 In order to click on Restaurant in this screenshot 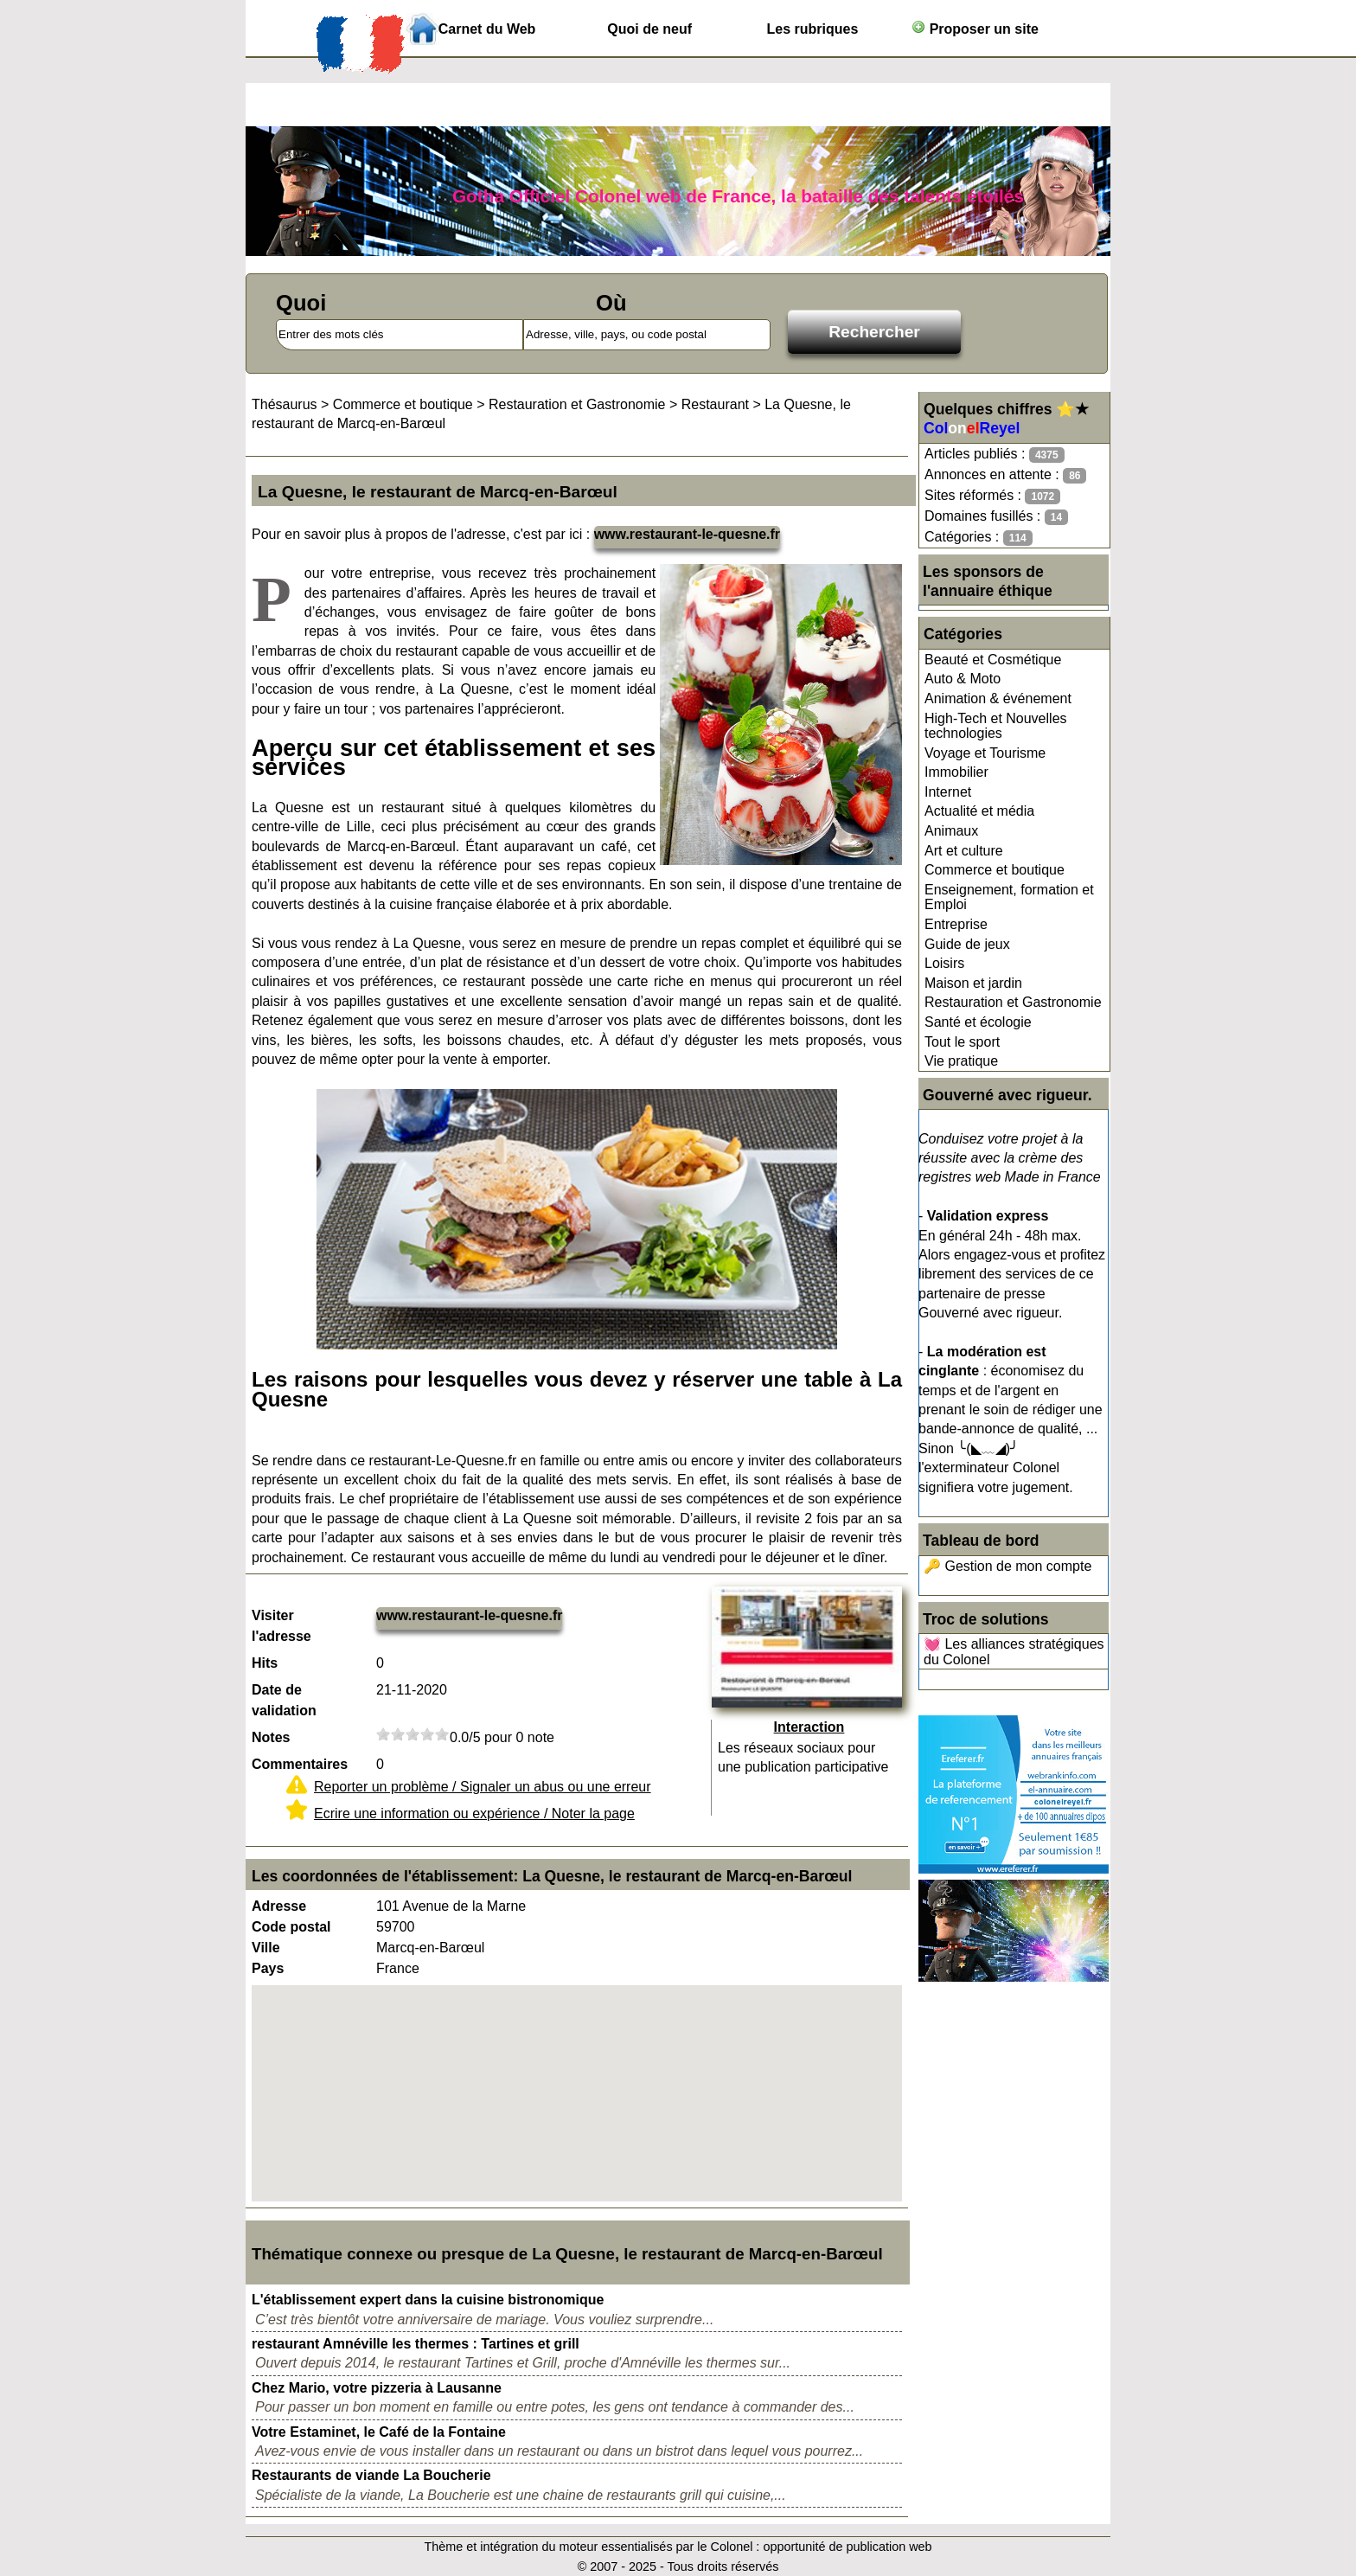, I will do `click(715, 404)`.